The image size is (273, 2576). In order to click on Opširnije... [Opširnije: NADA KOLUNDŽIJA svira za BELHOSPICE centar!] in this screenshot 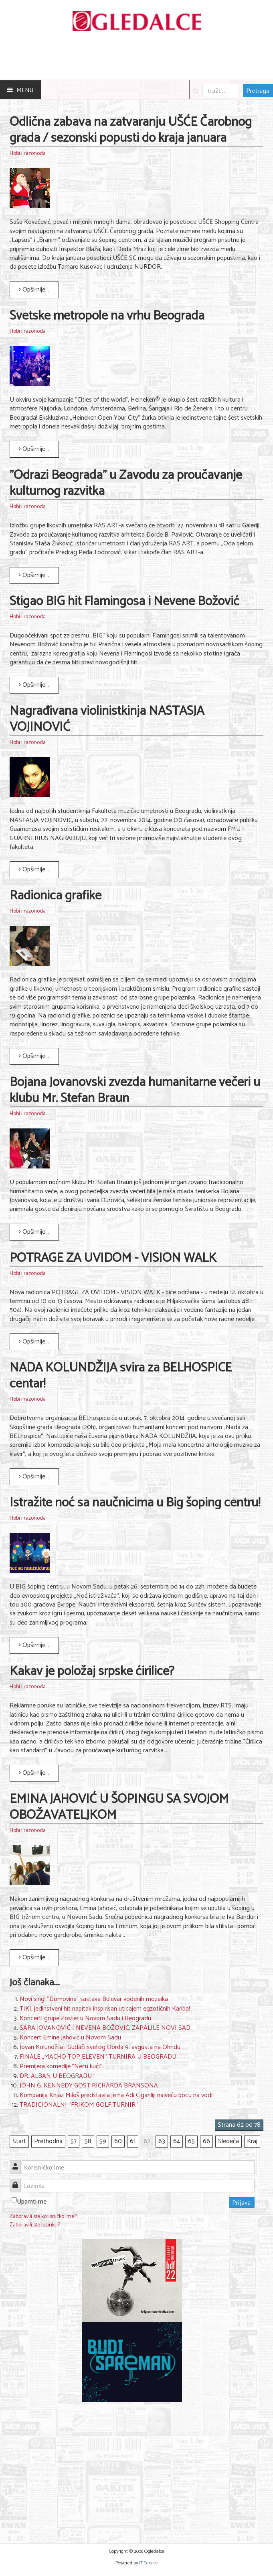, I will do `click(34, 1476)`.